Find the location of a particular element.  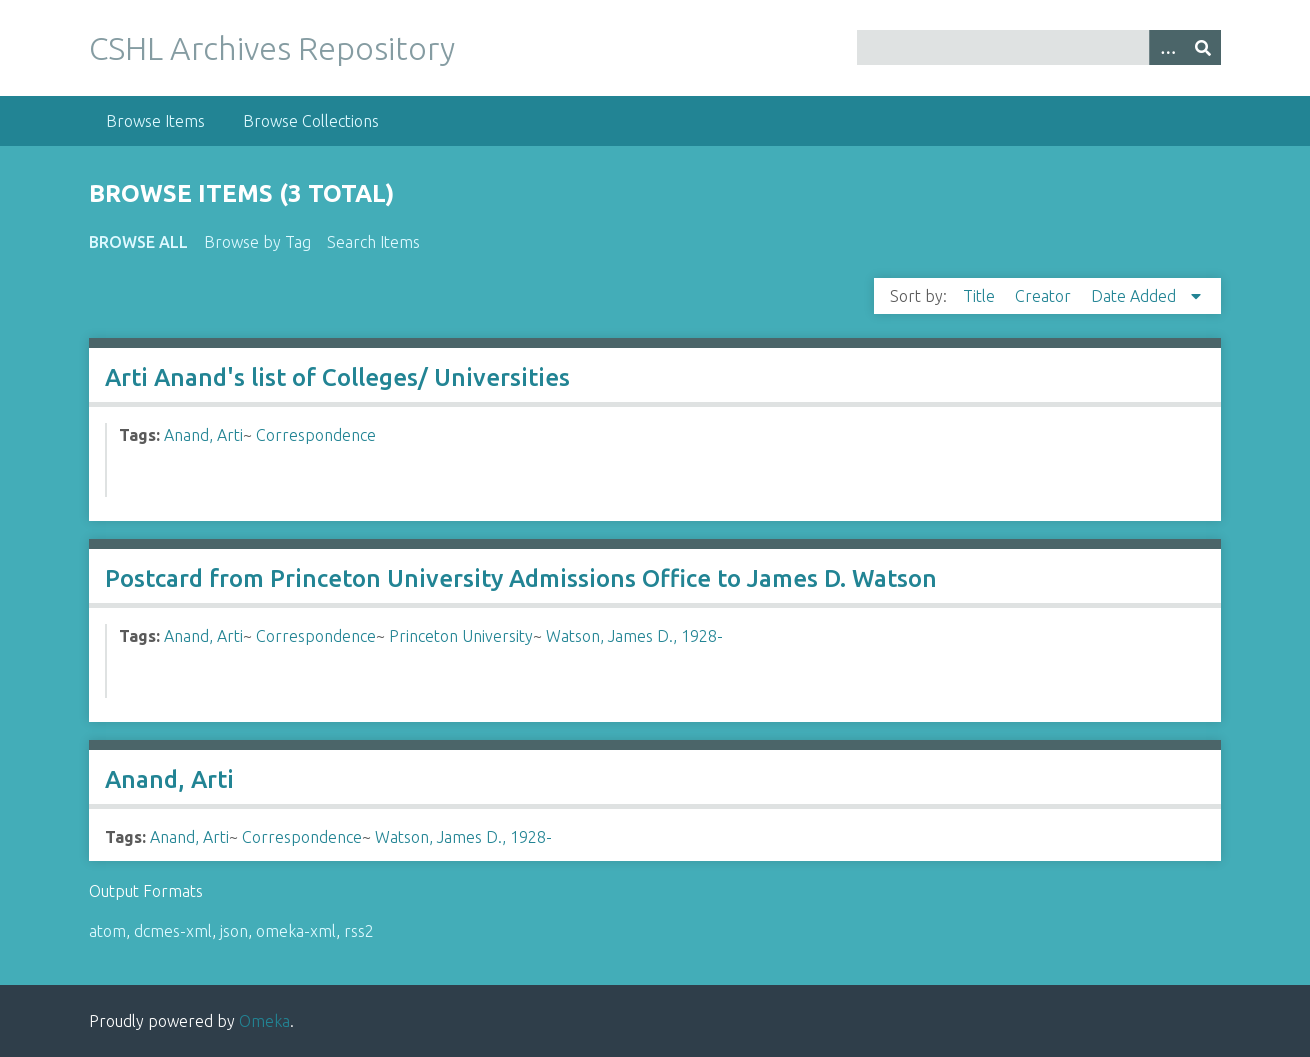

json is located at coordinates (234, 931).